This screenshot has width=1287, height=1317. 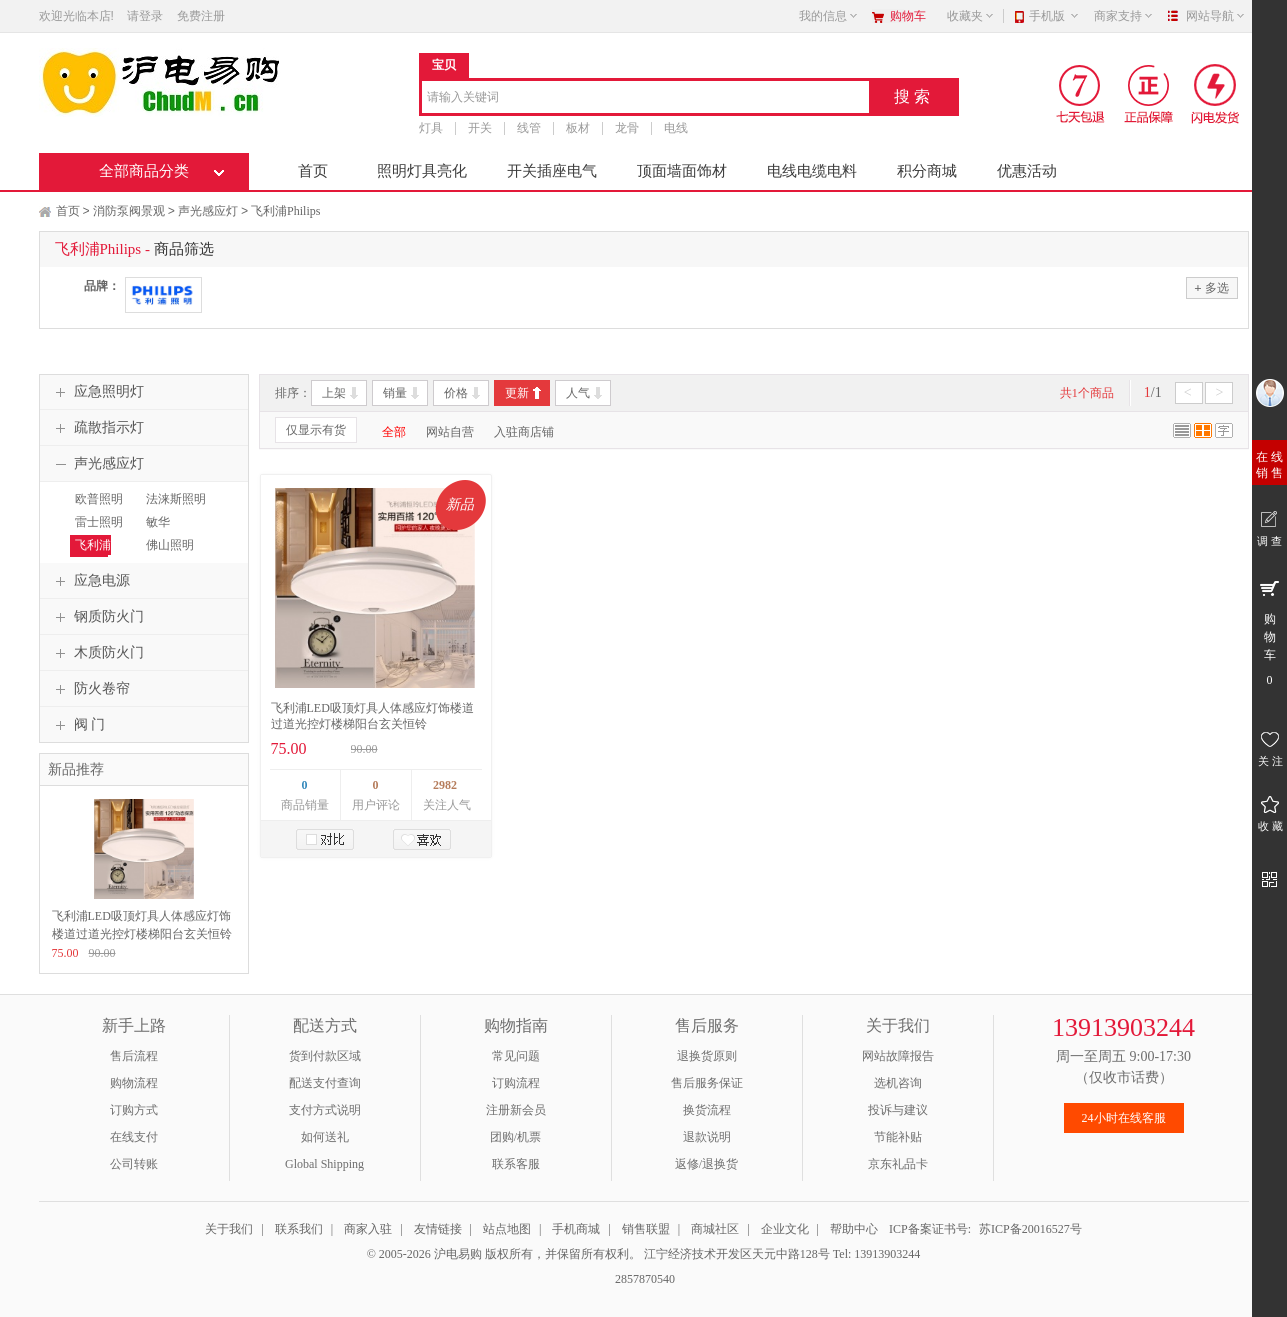 I want to click on 订购方式, so click(x=134, y=1110).